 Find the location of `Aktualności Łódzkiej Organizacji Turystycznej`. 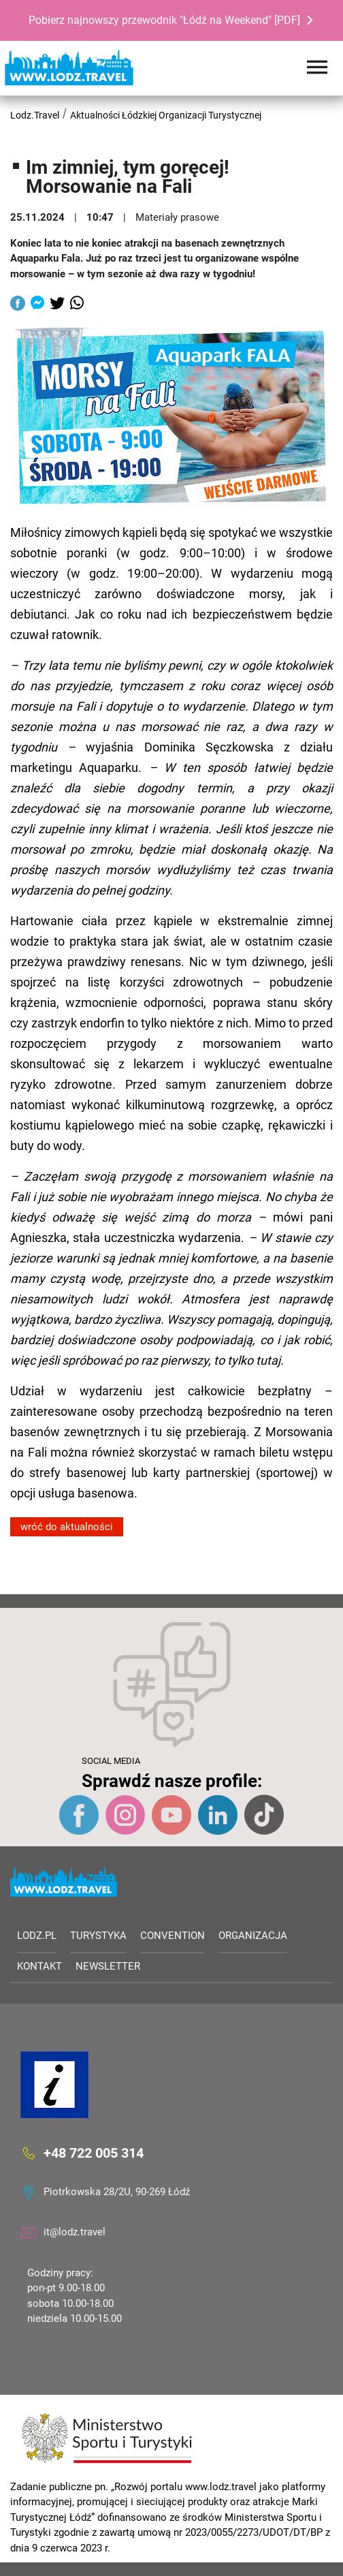

Aktualności Łódzkiej Organizacji Turystycznej is located at coordinates (165, 115).